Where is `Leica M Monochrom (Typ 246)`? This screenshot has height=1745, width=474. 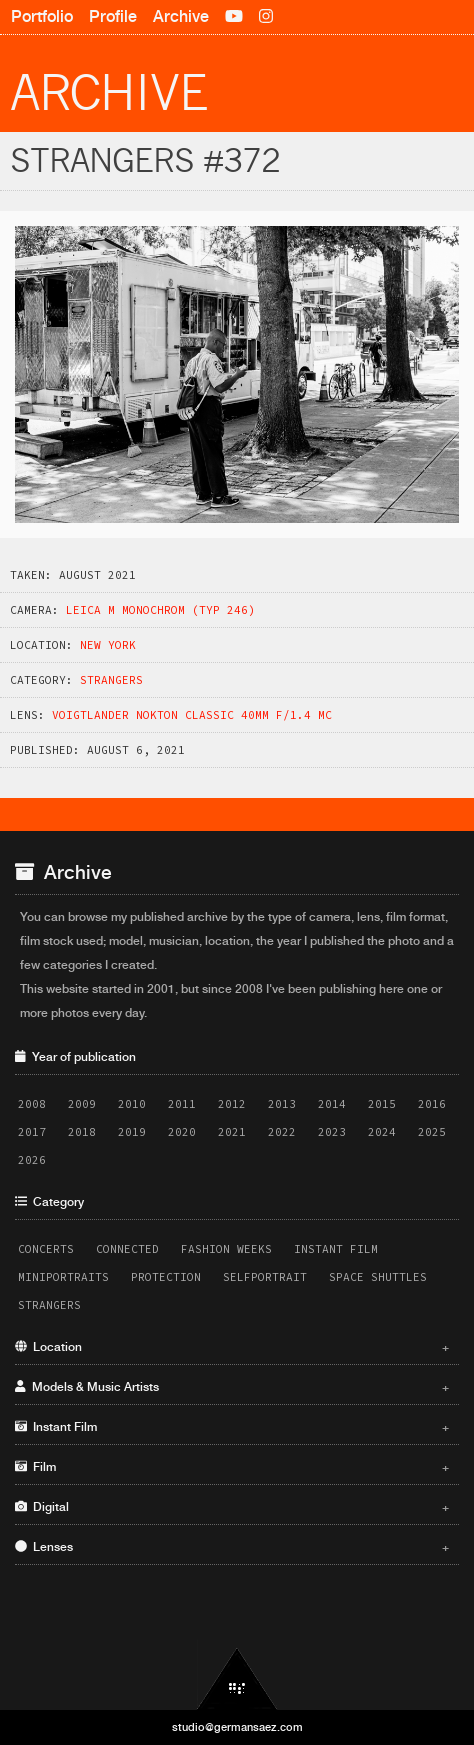 Leica M Monochrom (Typ 246) is located at coordinates (160, 610).